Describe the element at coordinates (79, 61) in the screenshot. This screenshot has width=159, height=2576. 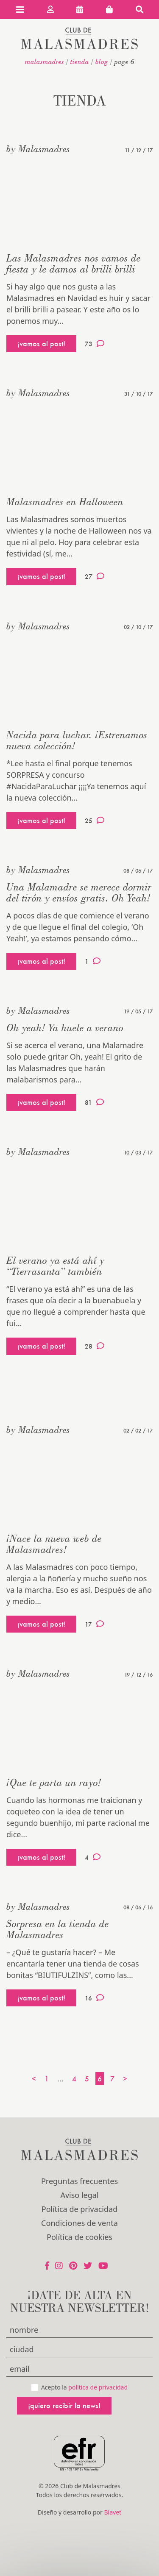
I see `Tienda` at that location.